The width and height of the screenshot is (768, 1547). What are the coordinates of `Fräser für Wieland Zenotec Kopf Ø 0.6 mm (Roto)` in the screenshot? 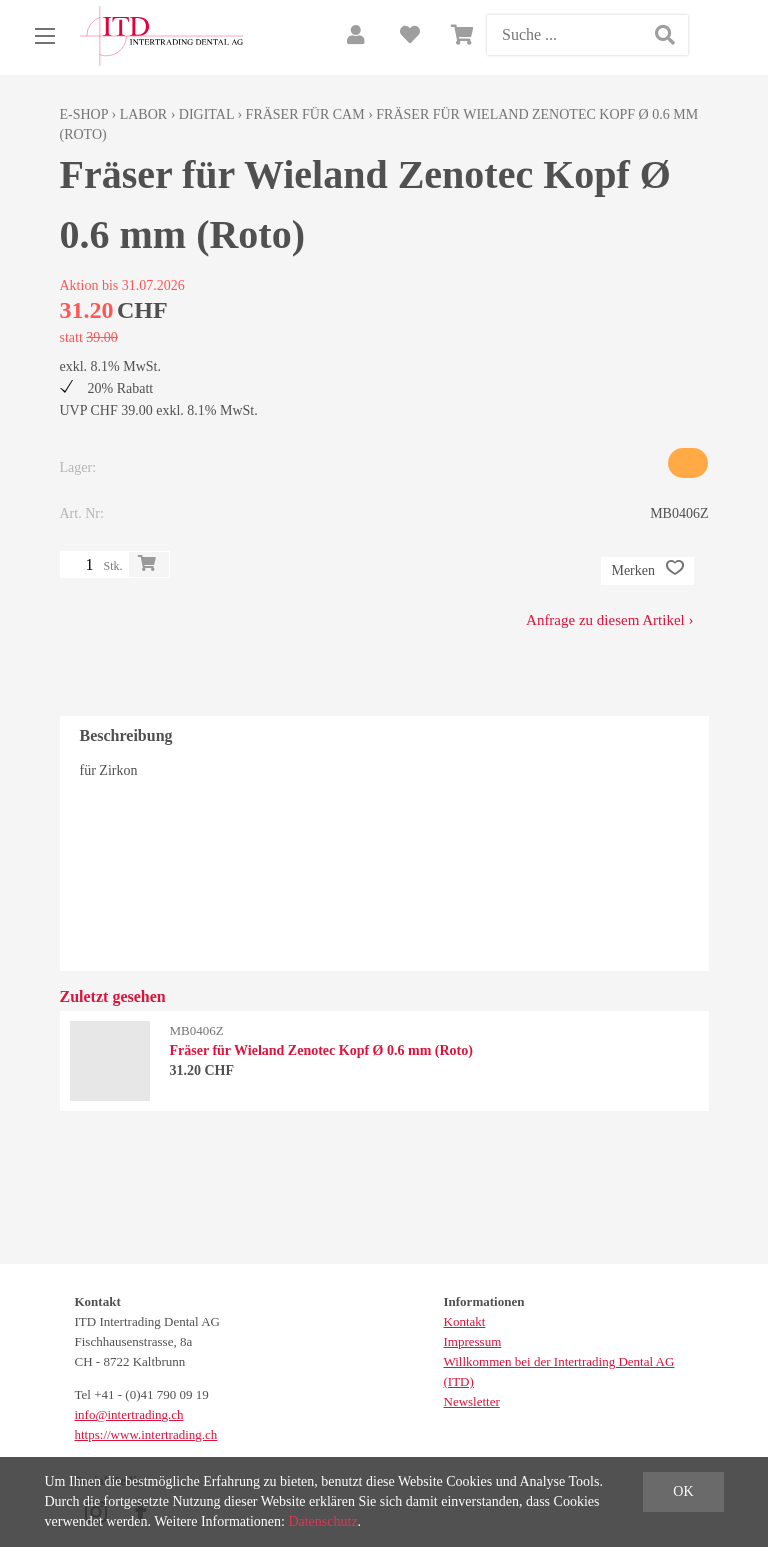 It's located at (321, 1050).